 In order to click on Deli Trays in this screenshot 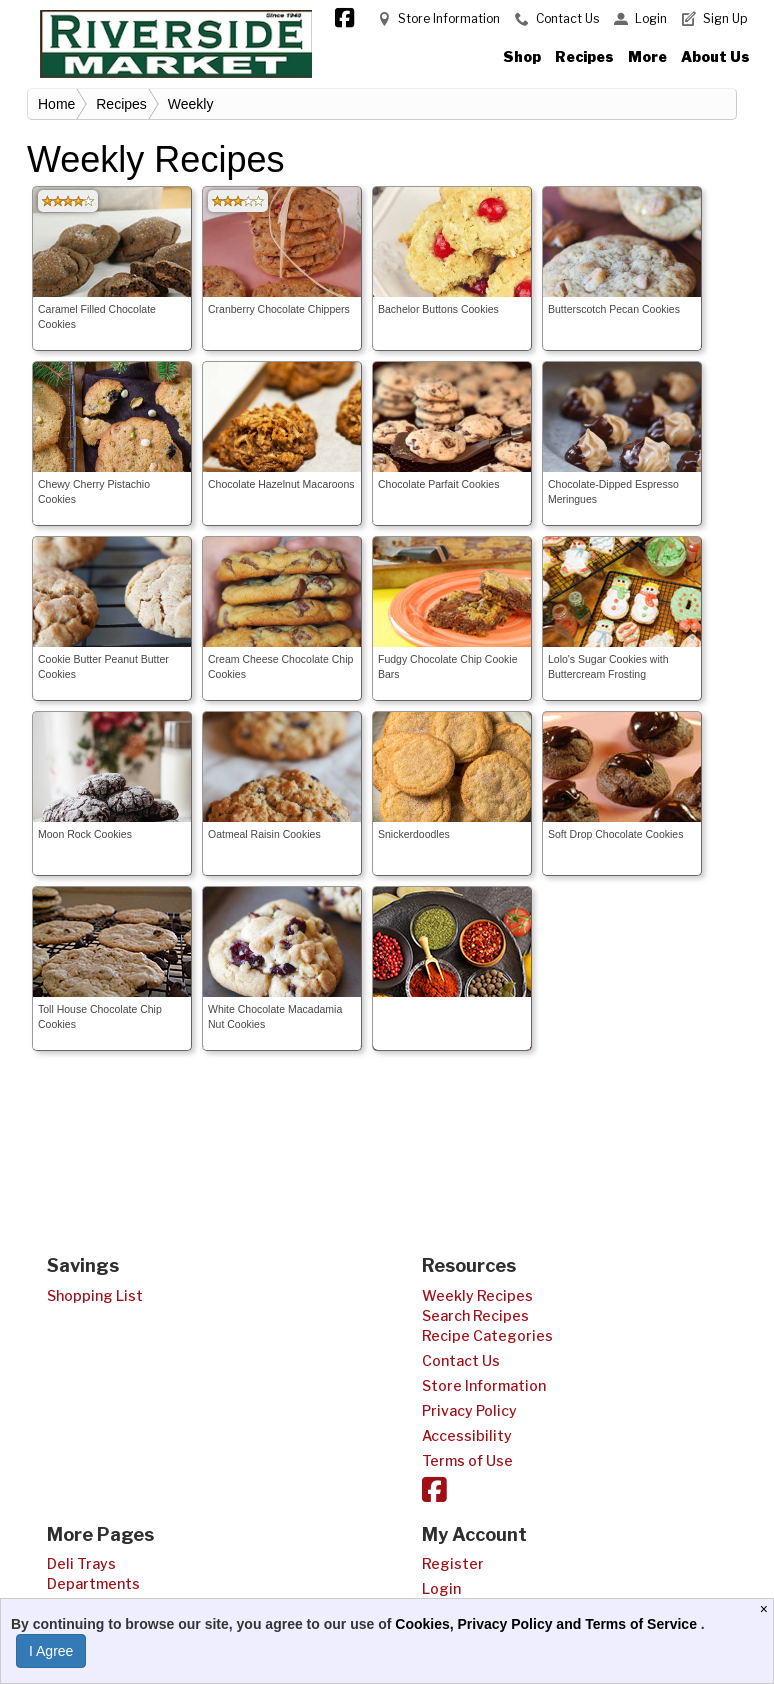, I will do `click(81, 1563)`.